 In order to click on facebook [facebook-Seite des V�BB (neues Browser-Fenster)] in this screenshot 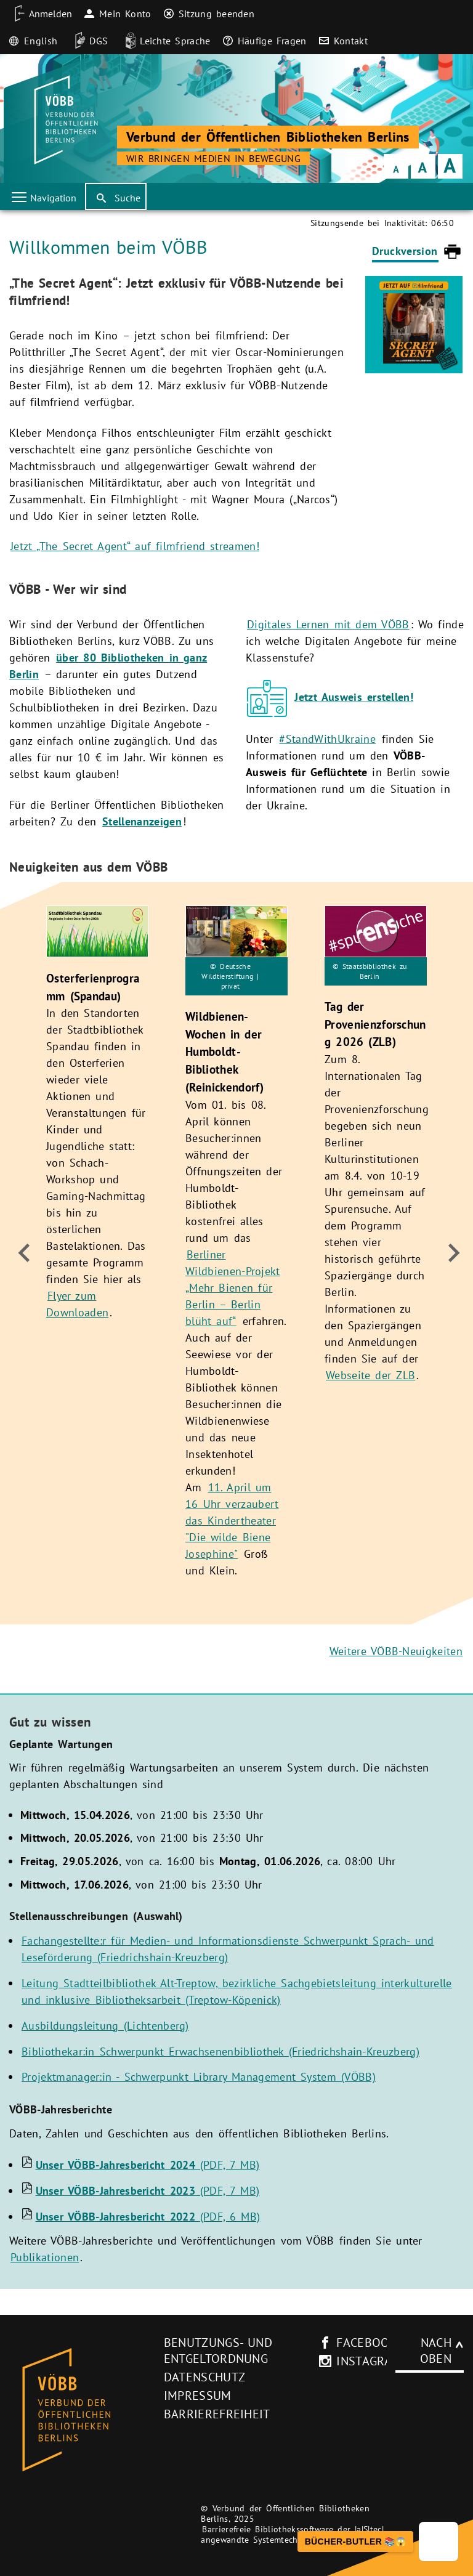, I will do `click(361, 2343)`.